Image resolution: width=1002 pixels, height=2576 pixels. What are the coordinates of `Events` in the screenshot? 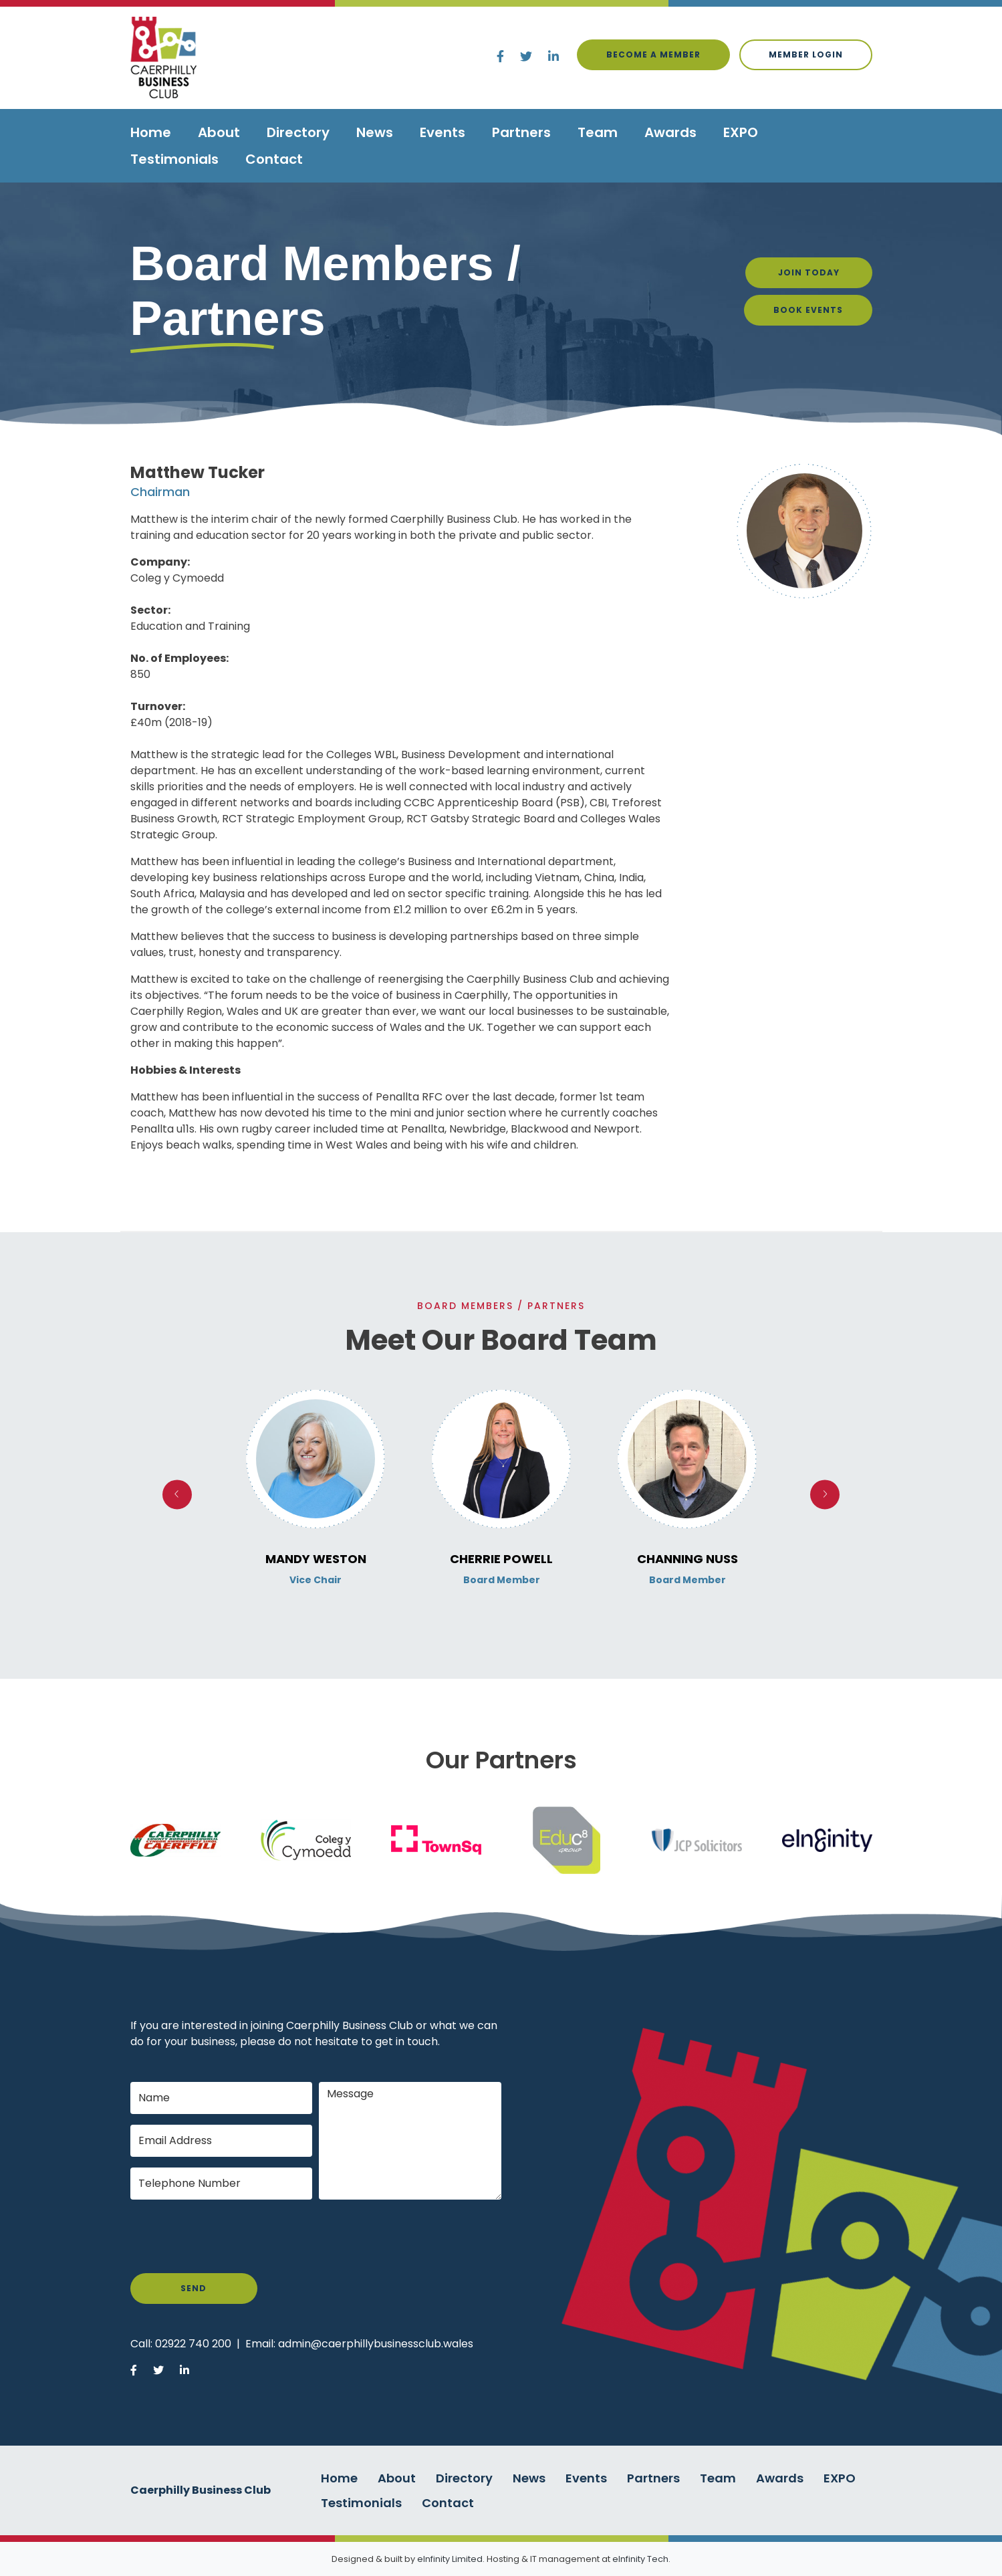 It's located at (442, 132).